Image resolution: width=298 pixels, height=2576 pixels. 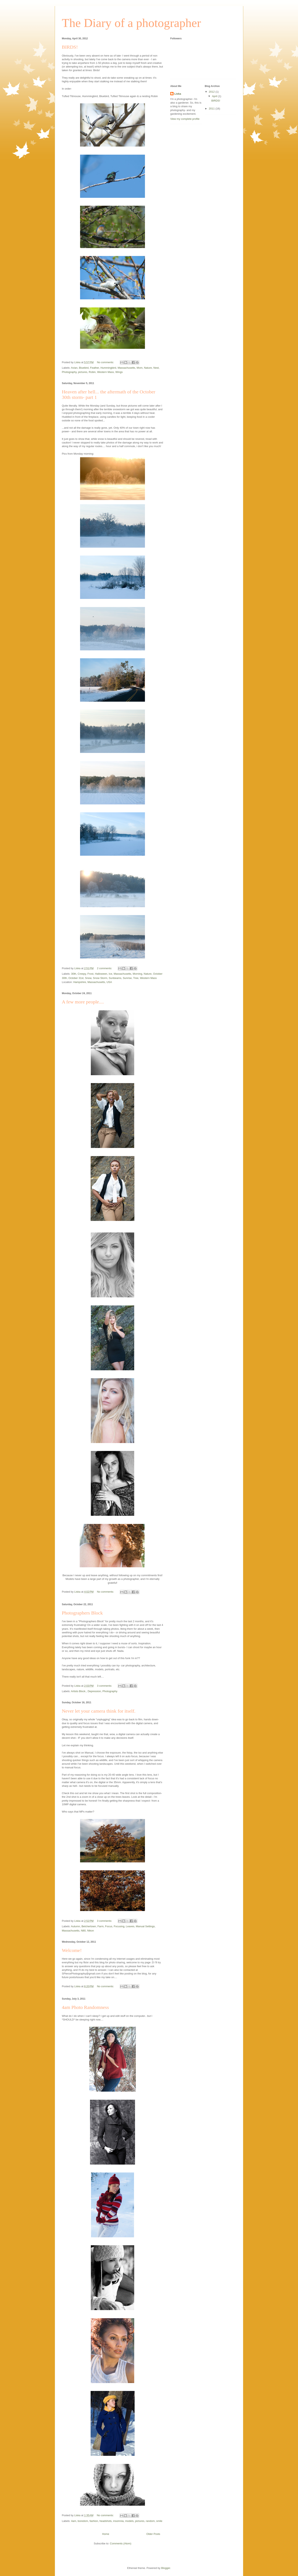 I want to click on Tree, so click(x=135, y=978).